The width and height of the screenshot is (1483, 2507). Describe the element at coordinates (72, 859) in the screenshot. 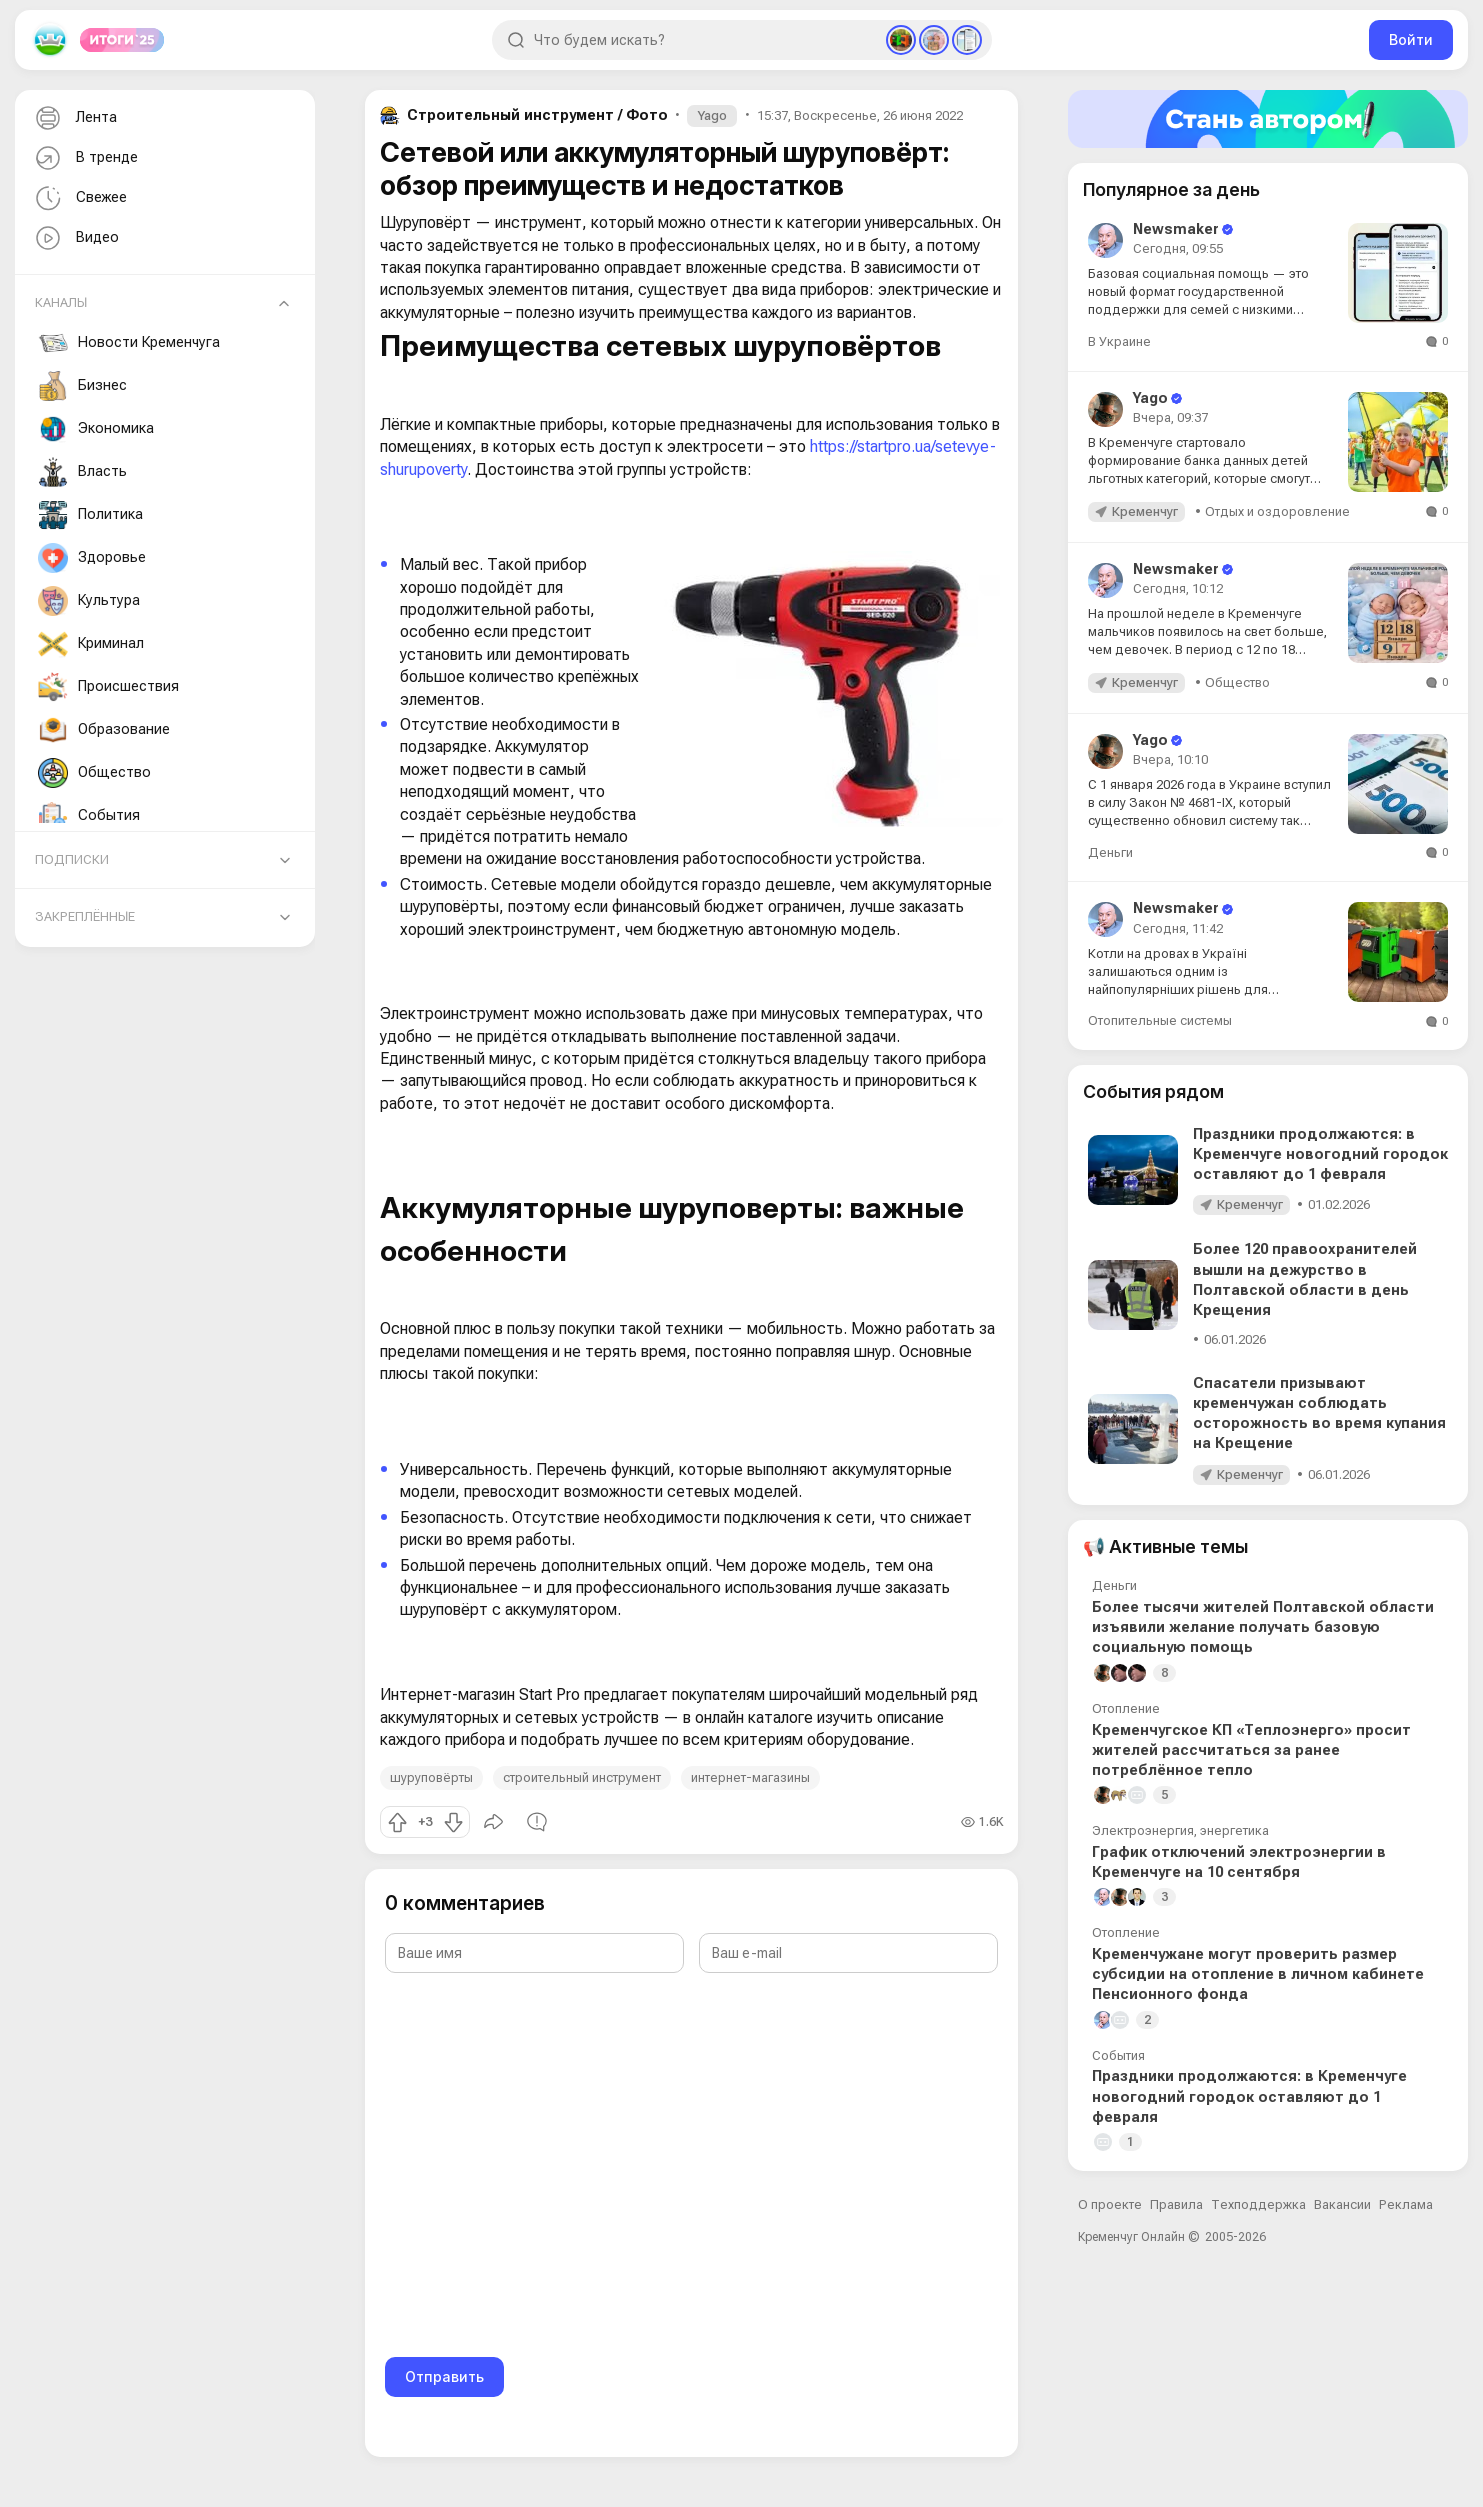

I see `Подписки` at that location.